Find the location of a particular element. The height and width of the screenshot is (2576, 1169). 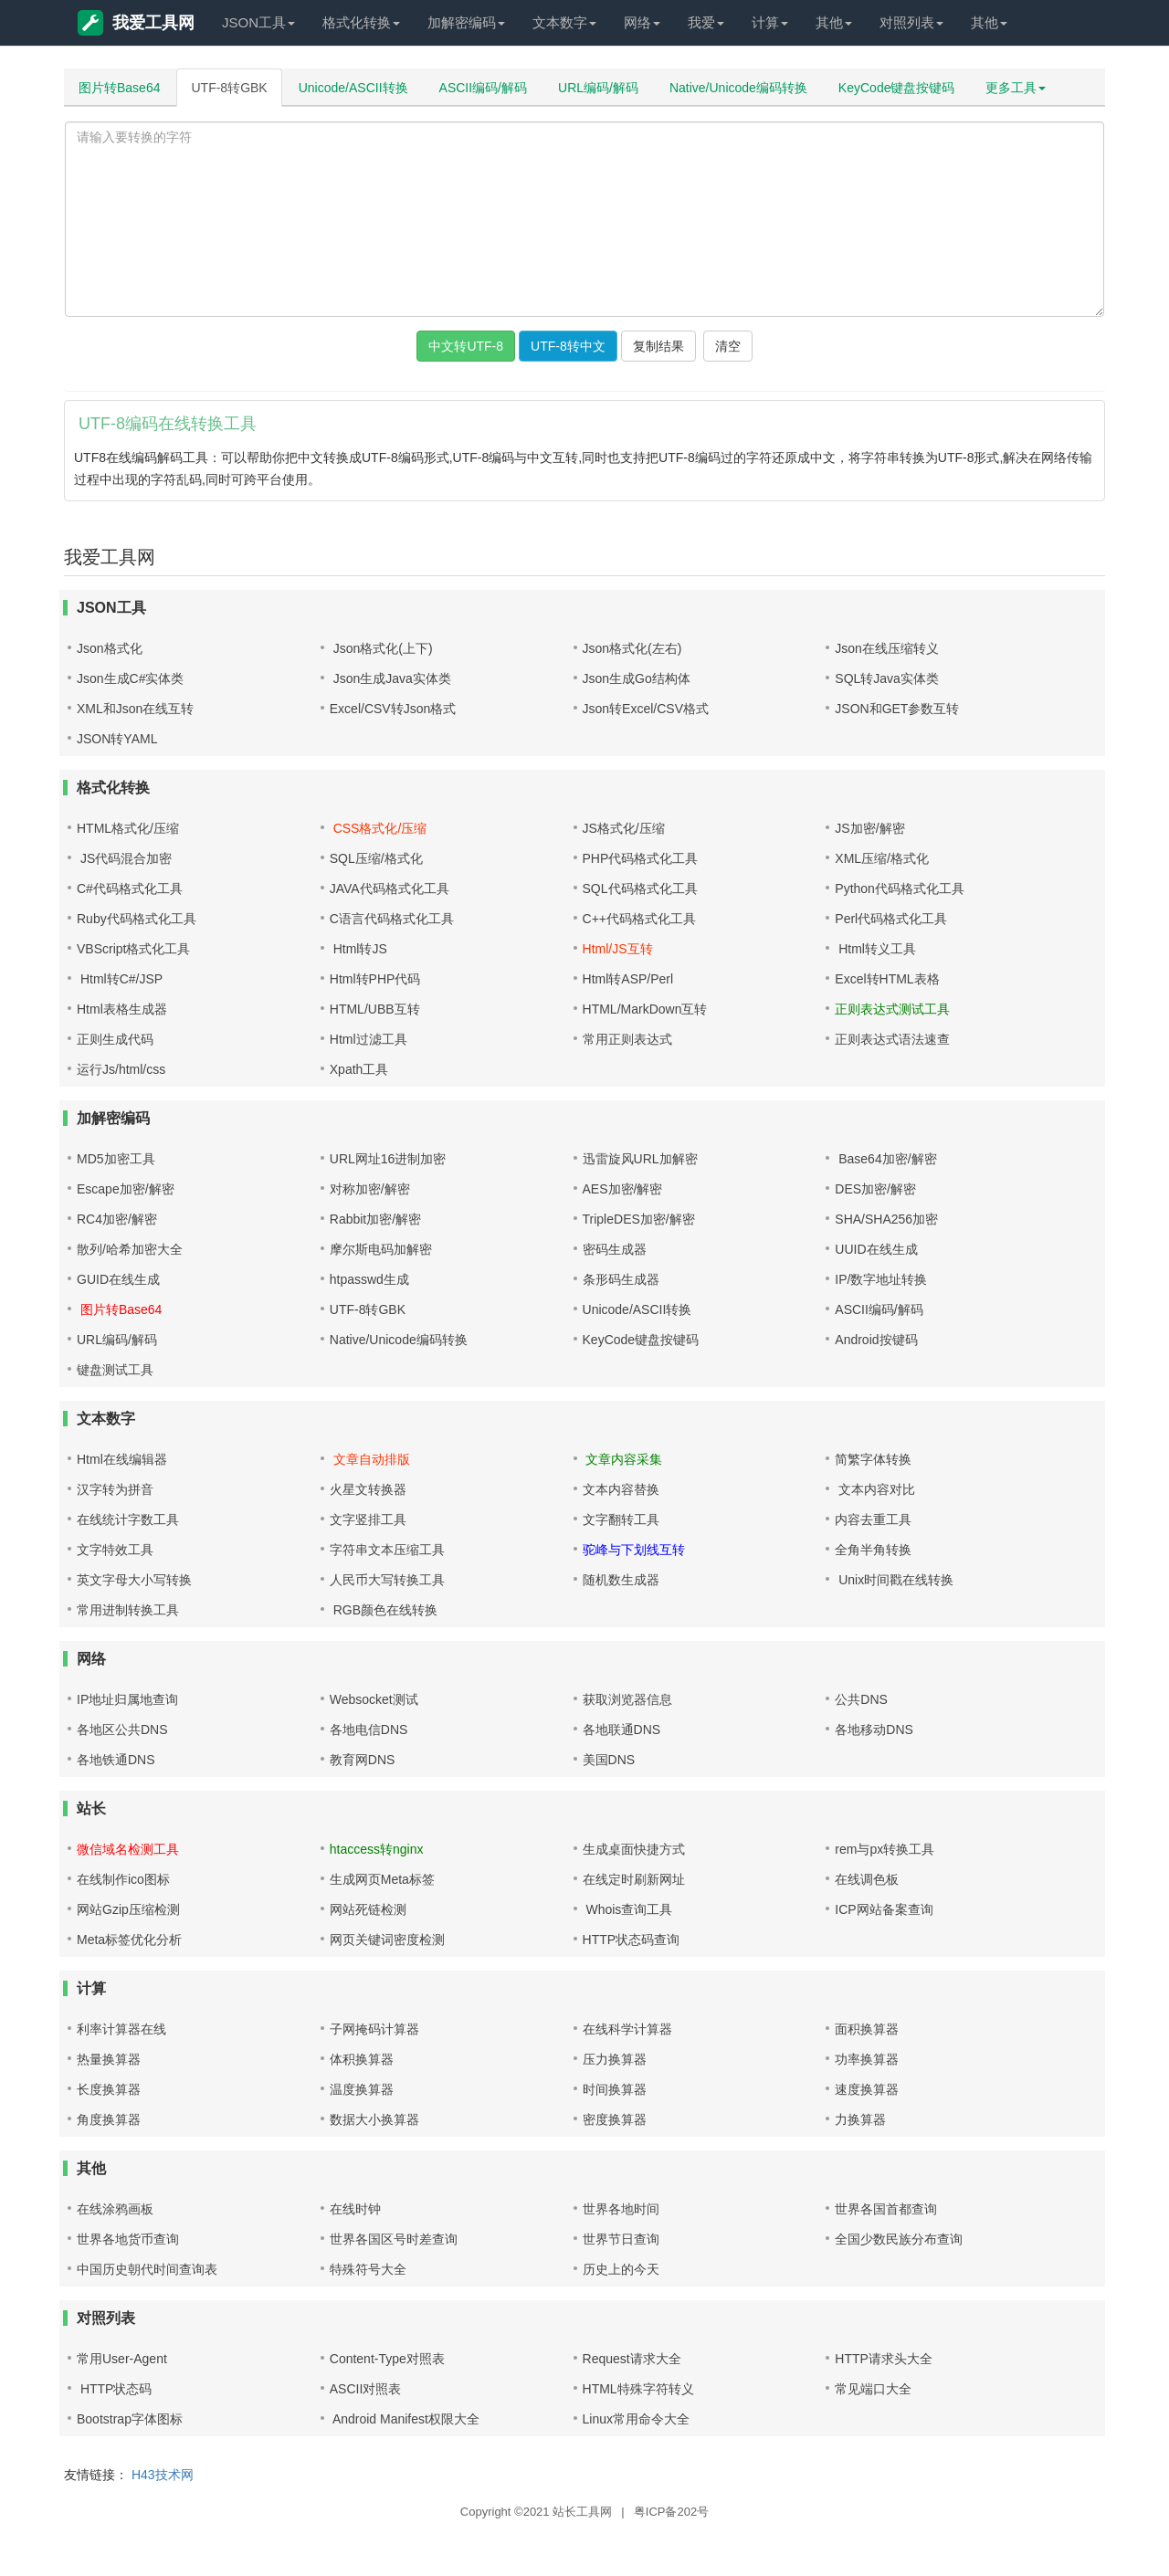

时间换算器 is located at coordinates (615, 2089).